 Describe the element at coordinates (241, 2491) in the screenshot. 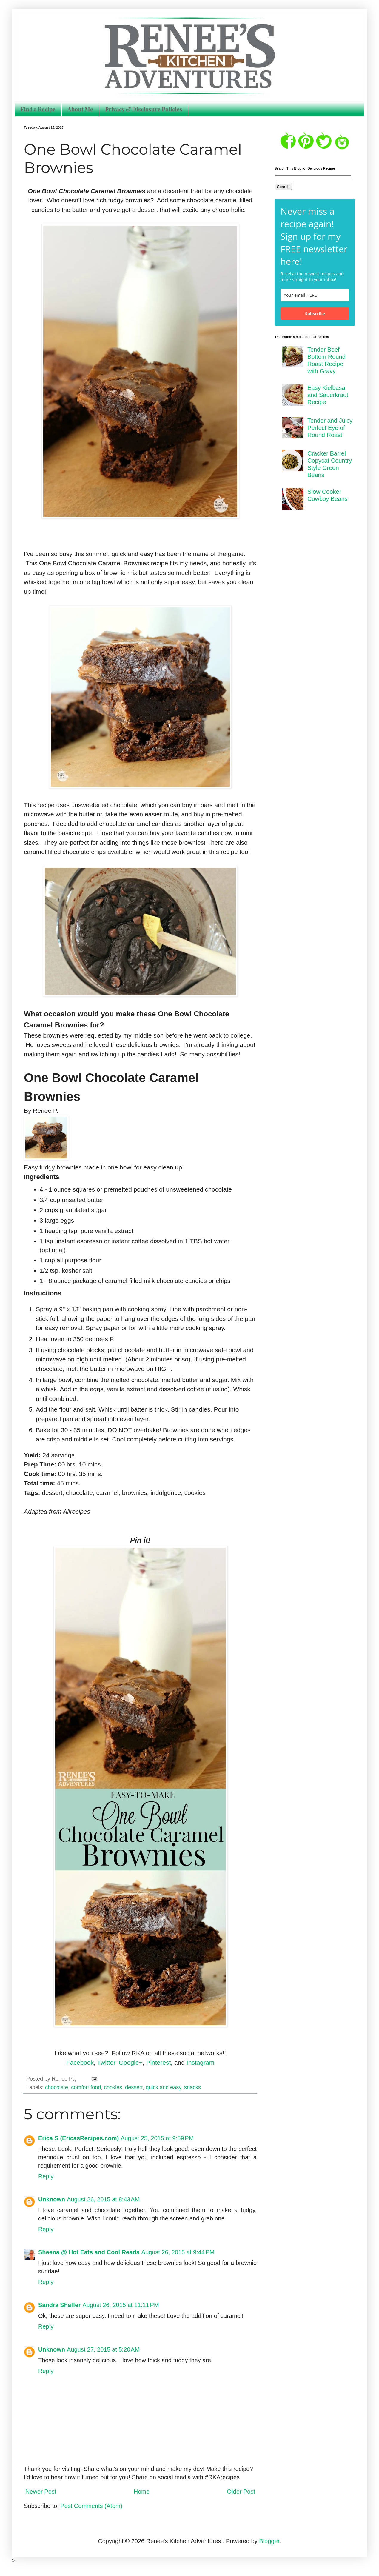

I see `Older Post` at that location.